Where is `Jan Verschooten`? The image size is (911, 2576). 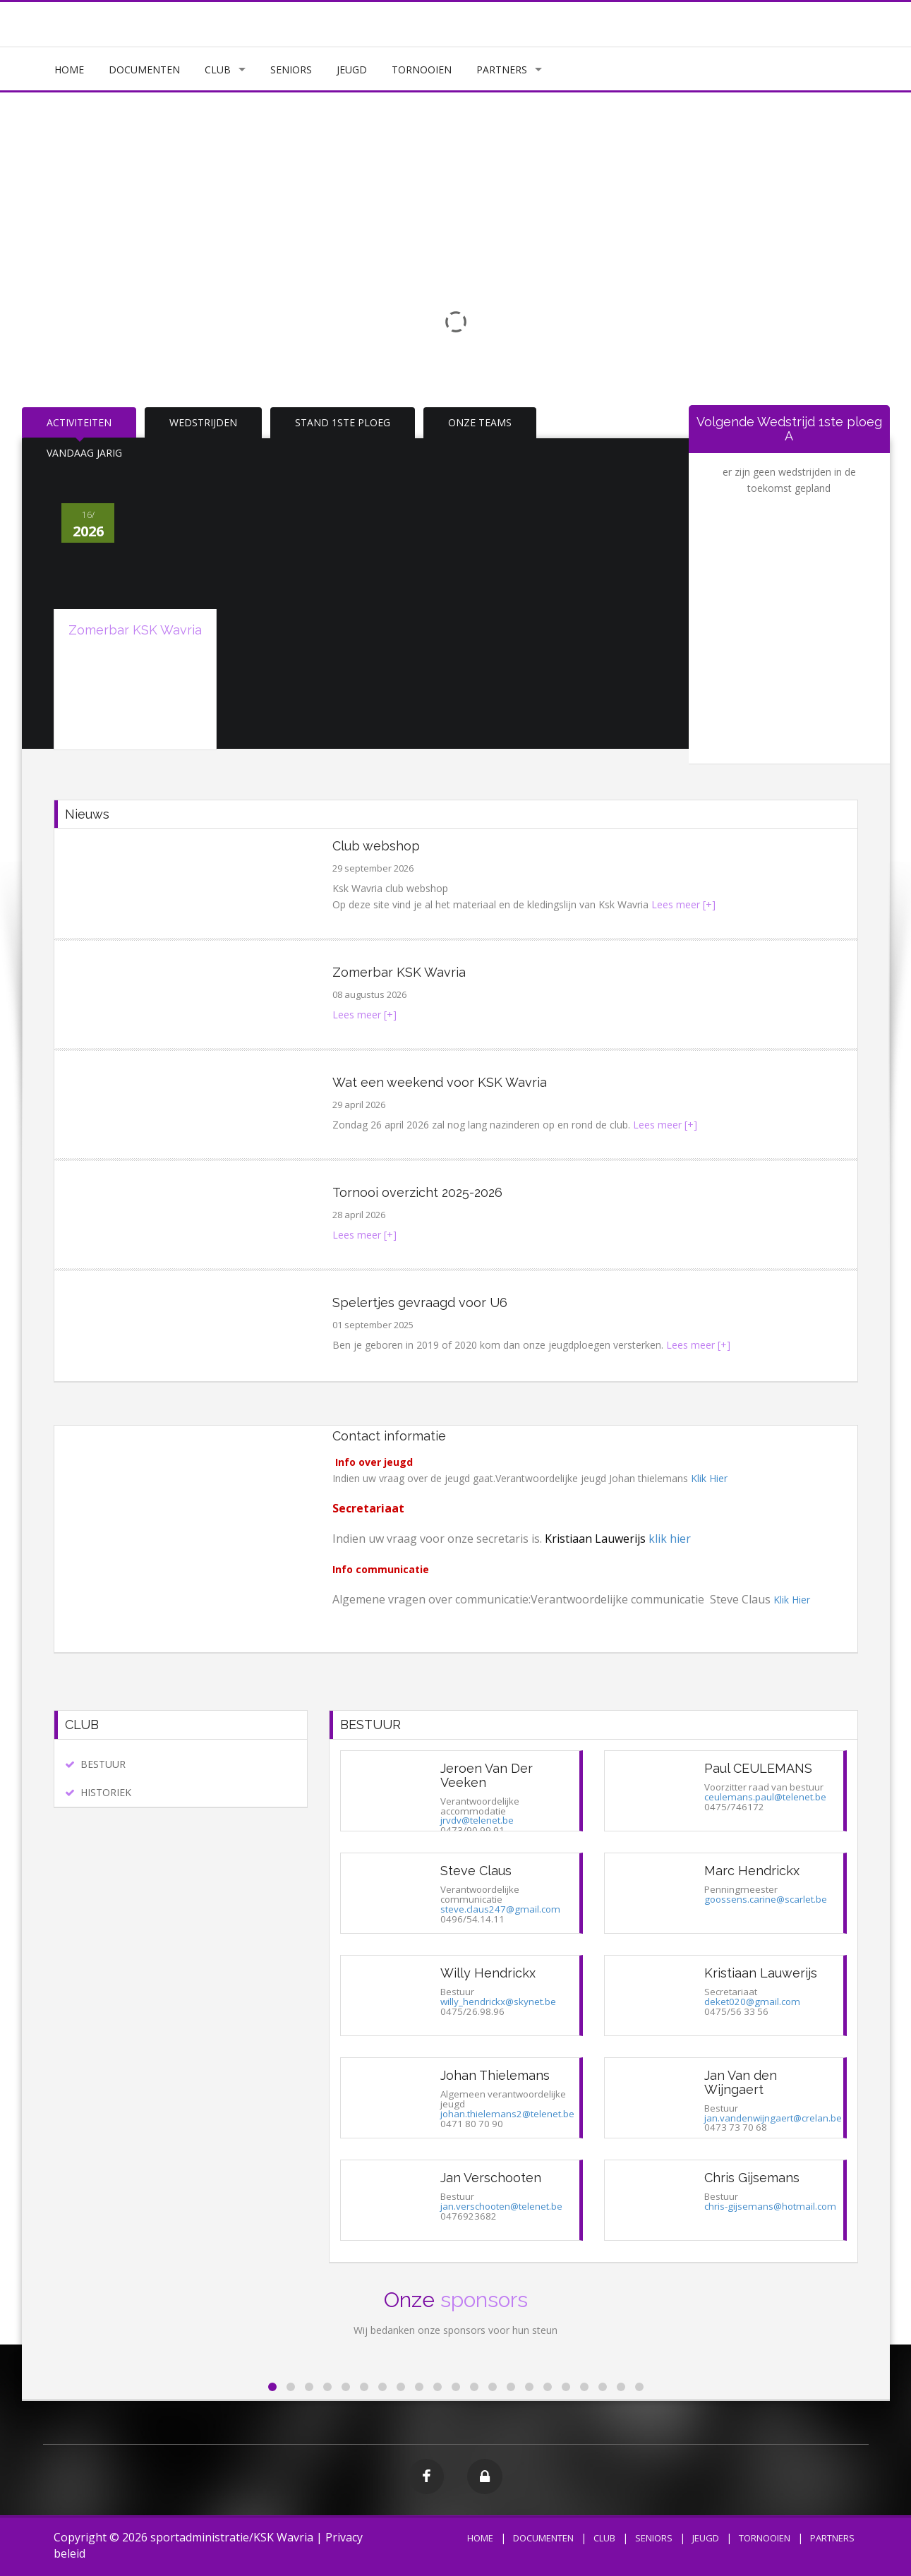 Jan Verschooten is located at coordinates (490, 2177).